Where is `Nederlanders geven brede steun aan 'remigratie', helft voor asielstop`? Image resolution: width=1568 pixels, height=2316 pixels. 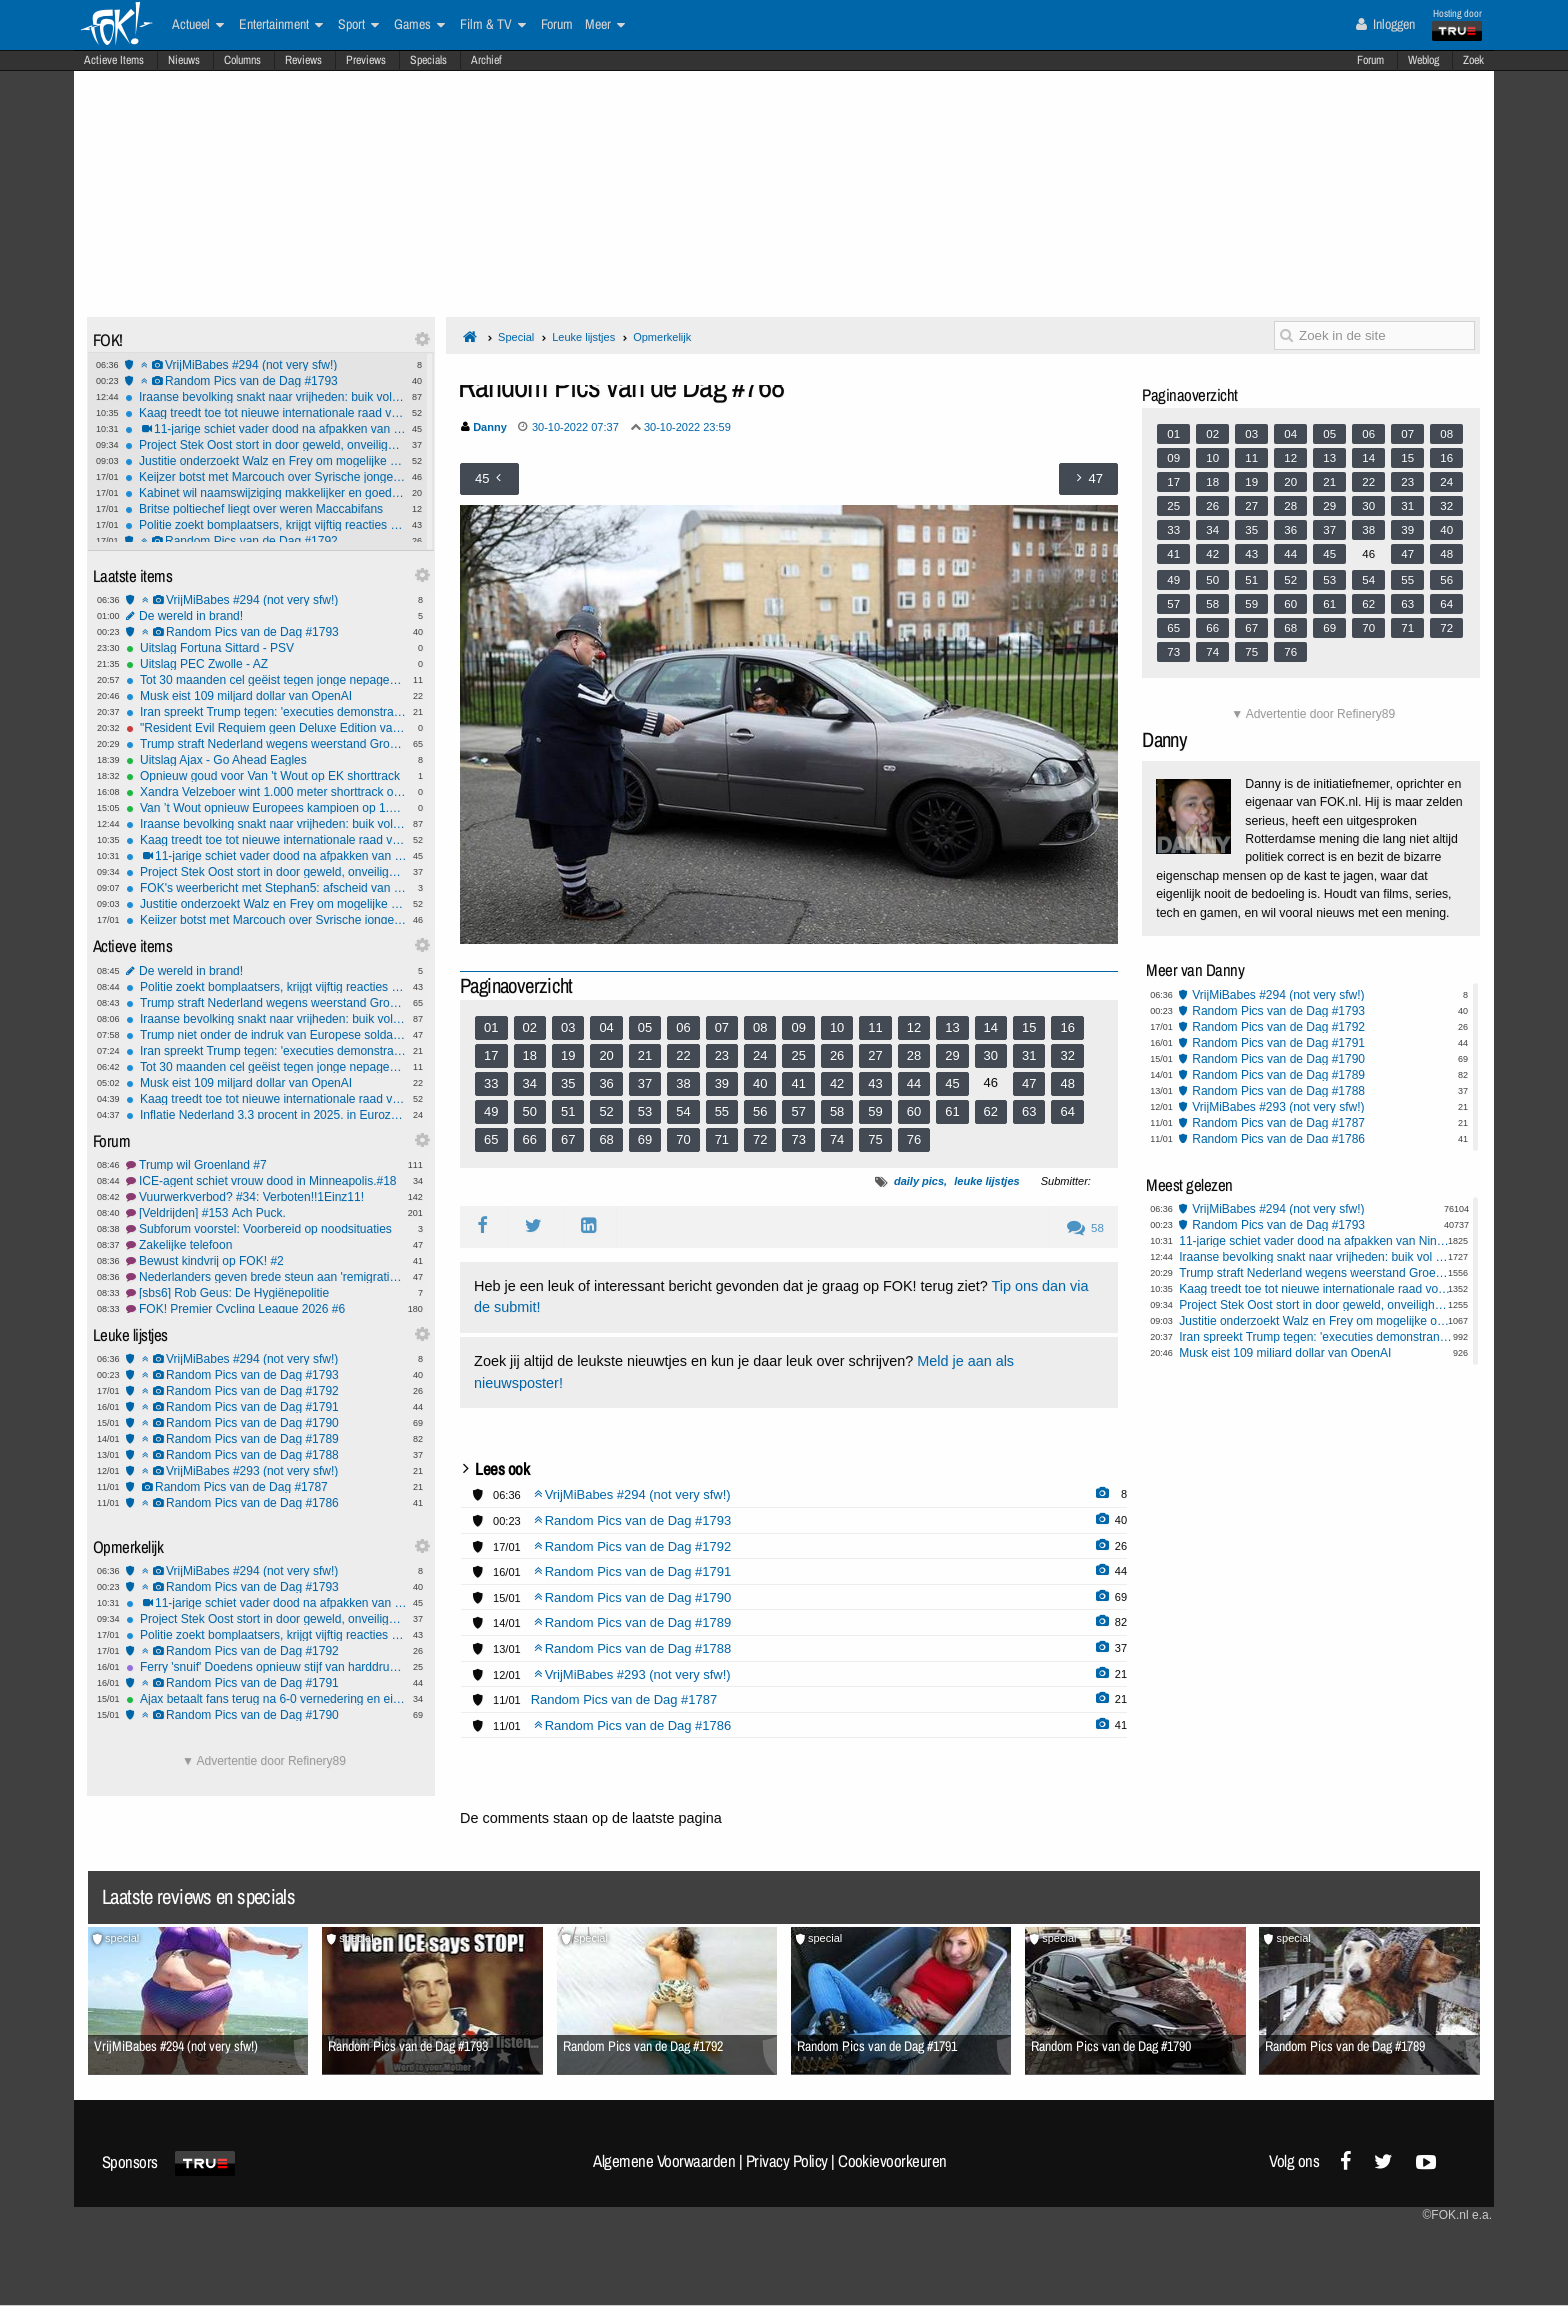 Nederlanders geven brede steun aan 'remigratie', helft voor asielstop is located at coordinates (266, 1277).